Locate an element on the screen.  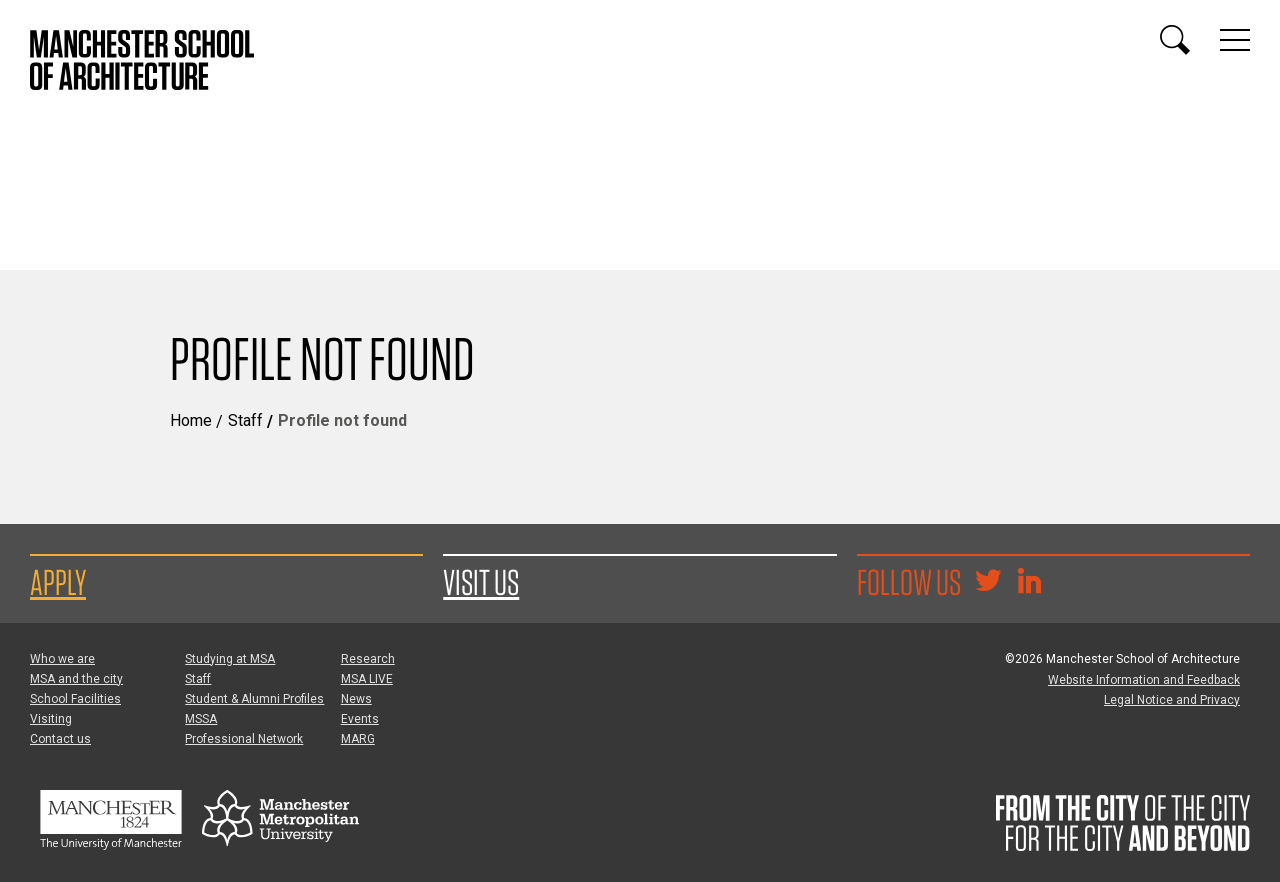
Visit us is located at coordinates (481, 582).